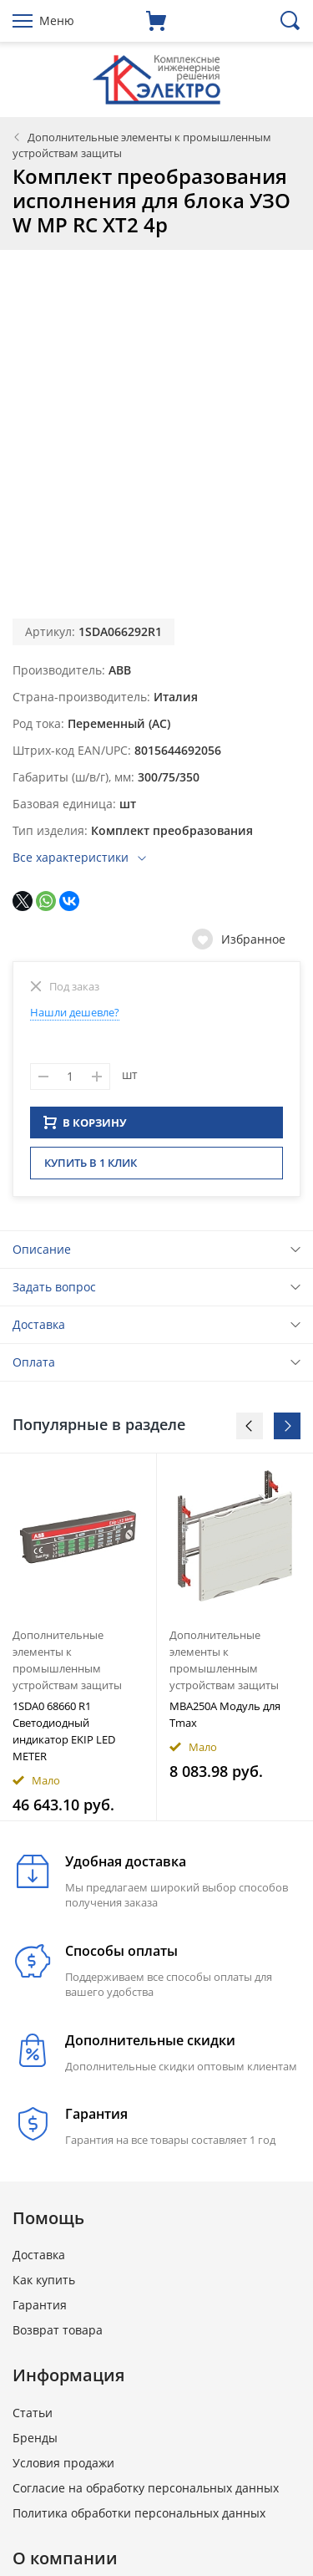 This screenshot has height=2576, width=313. I want to click on Оплата, so click(34, 1367).